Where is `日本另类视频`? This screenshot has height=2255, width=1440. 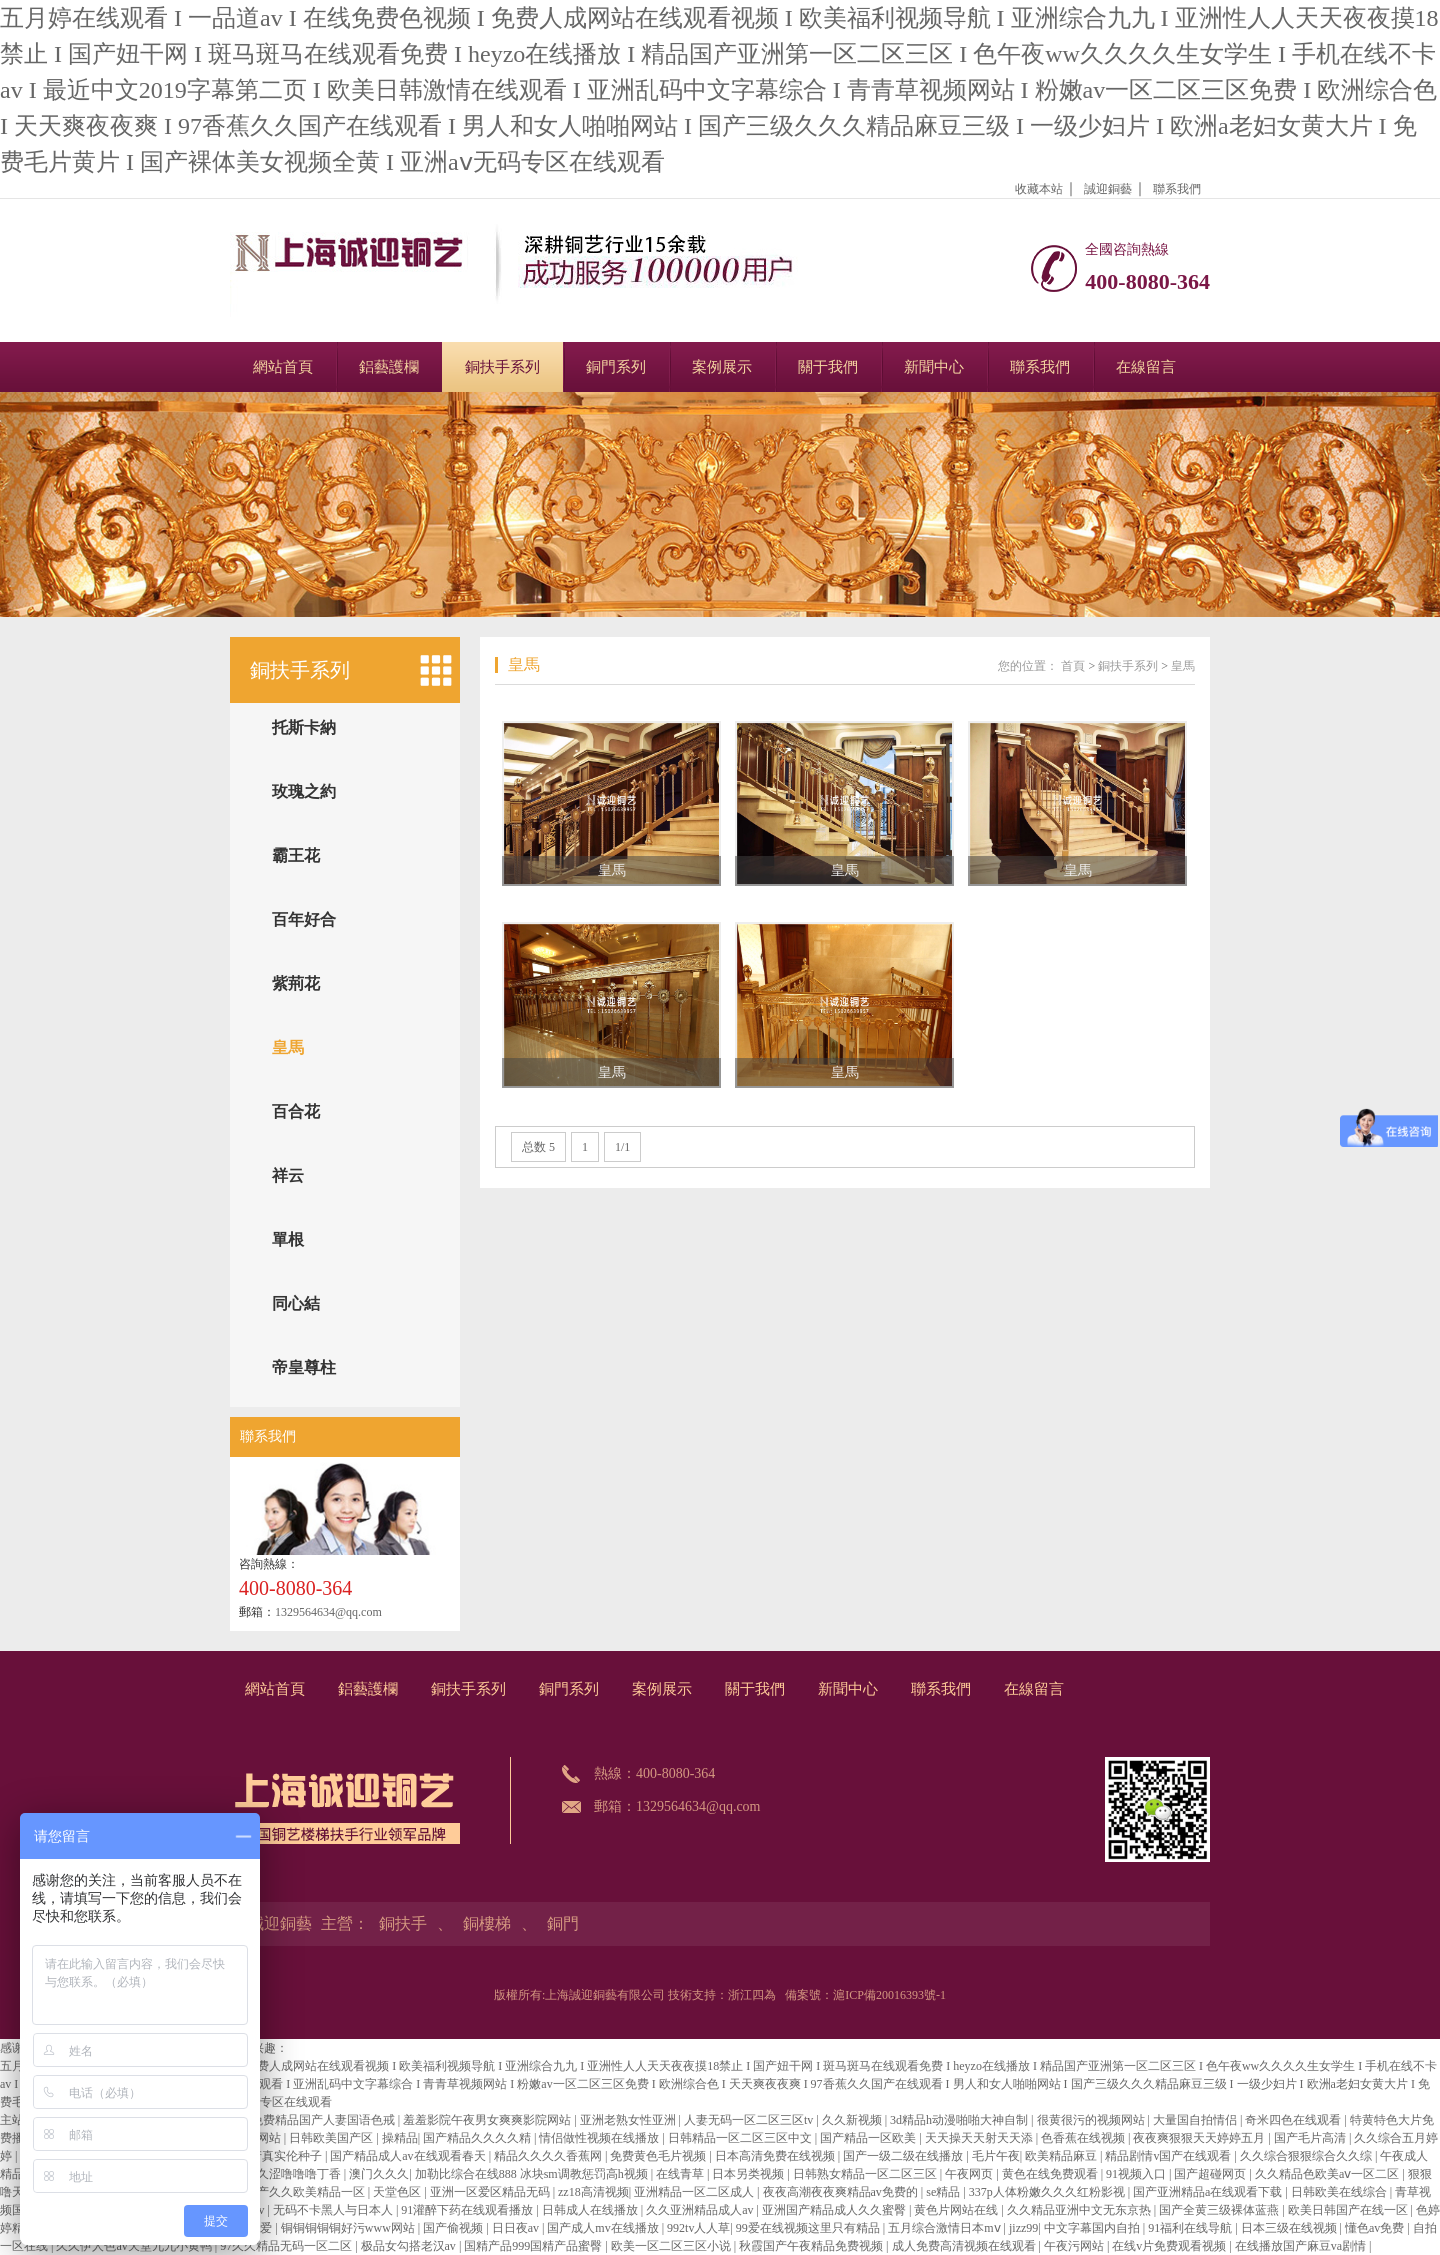 日本另类视频 is located at coordinates (749, 2174).